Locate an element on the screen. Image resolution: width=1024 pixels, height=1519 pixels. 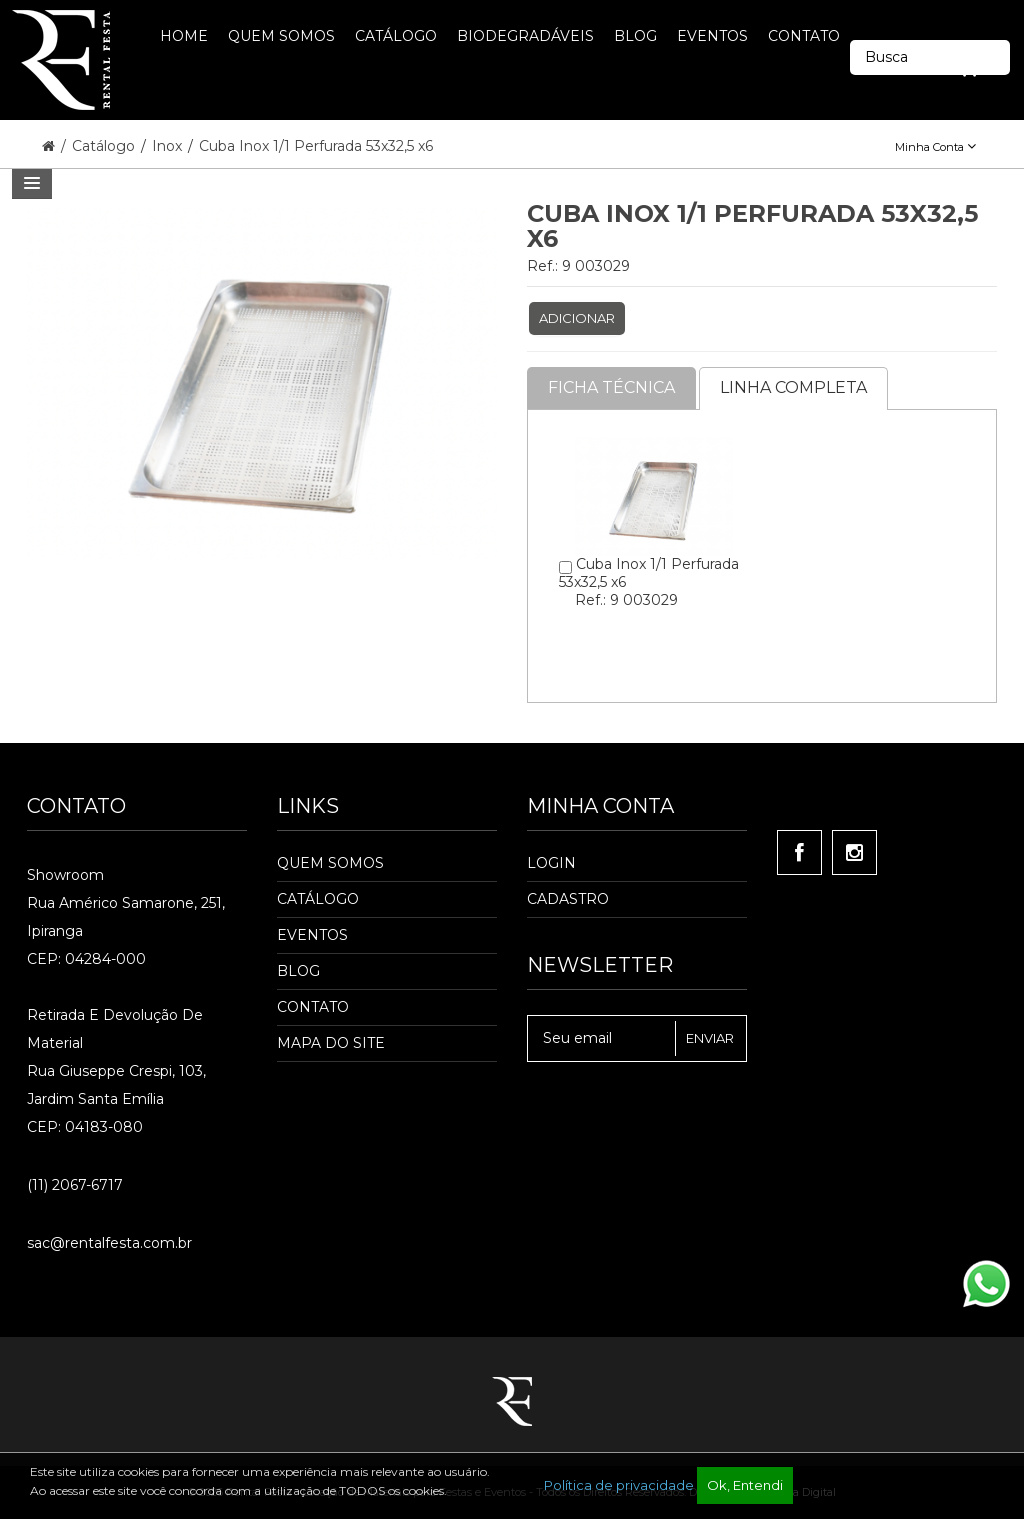
Eventos is located at coordinates (312, 935).